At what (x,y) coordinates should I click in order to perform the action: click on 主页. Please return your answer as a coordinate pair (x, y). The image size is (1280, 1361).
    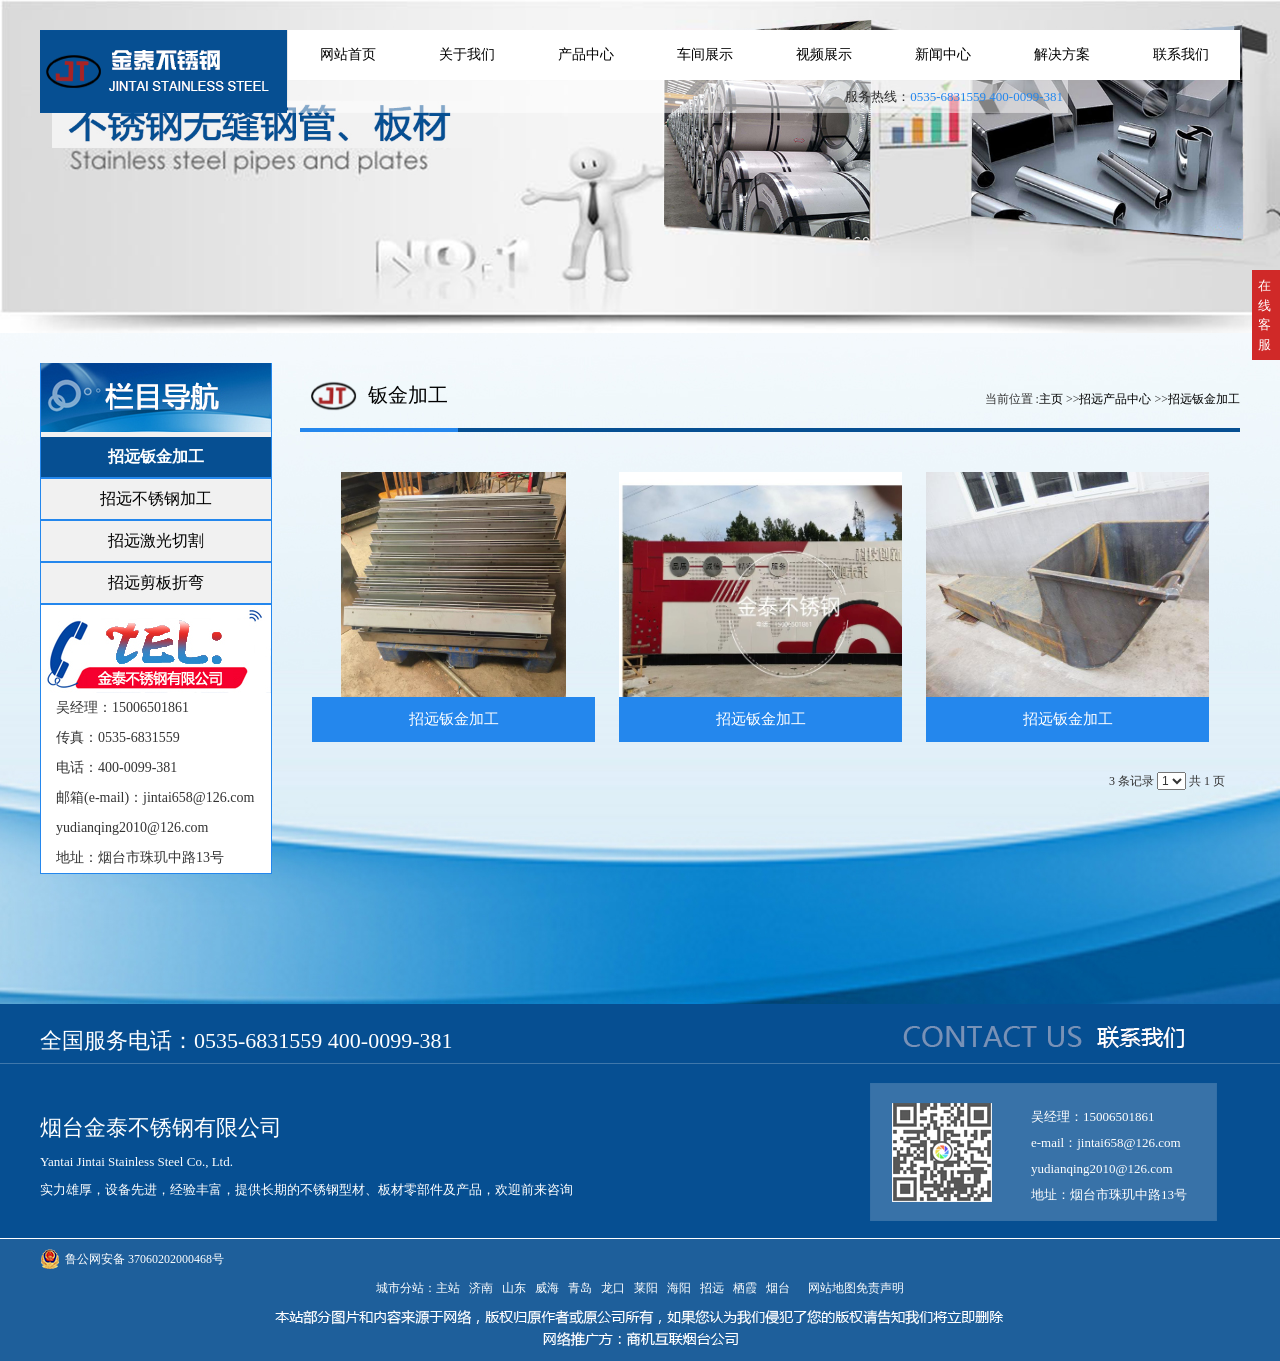
    Looking at the image, I should click on (1051, 399).